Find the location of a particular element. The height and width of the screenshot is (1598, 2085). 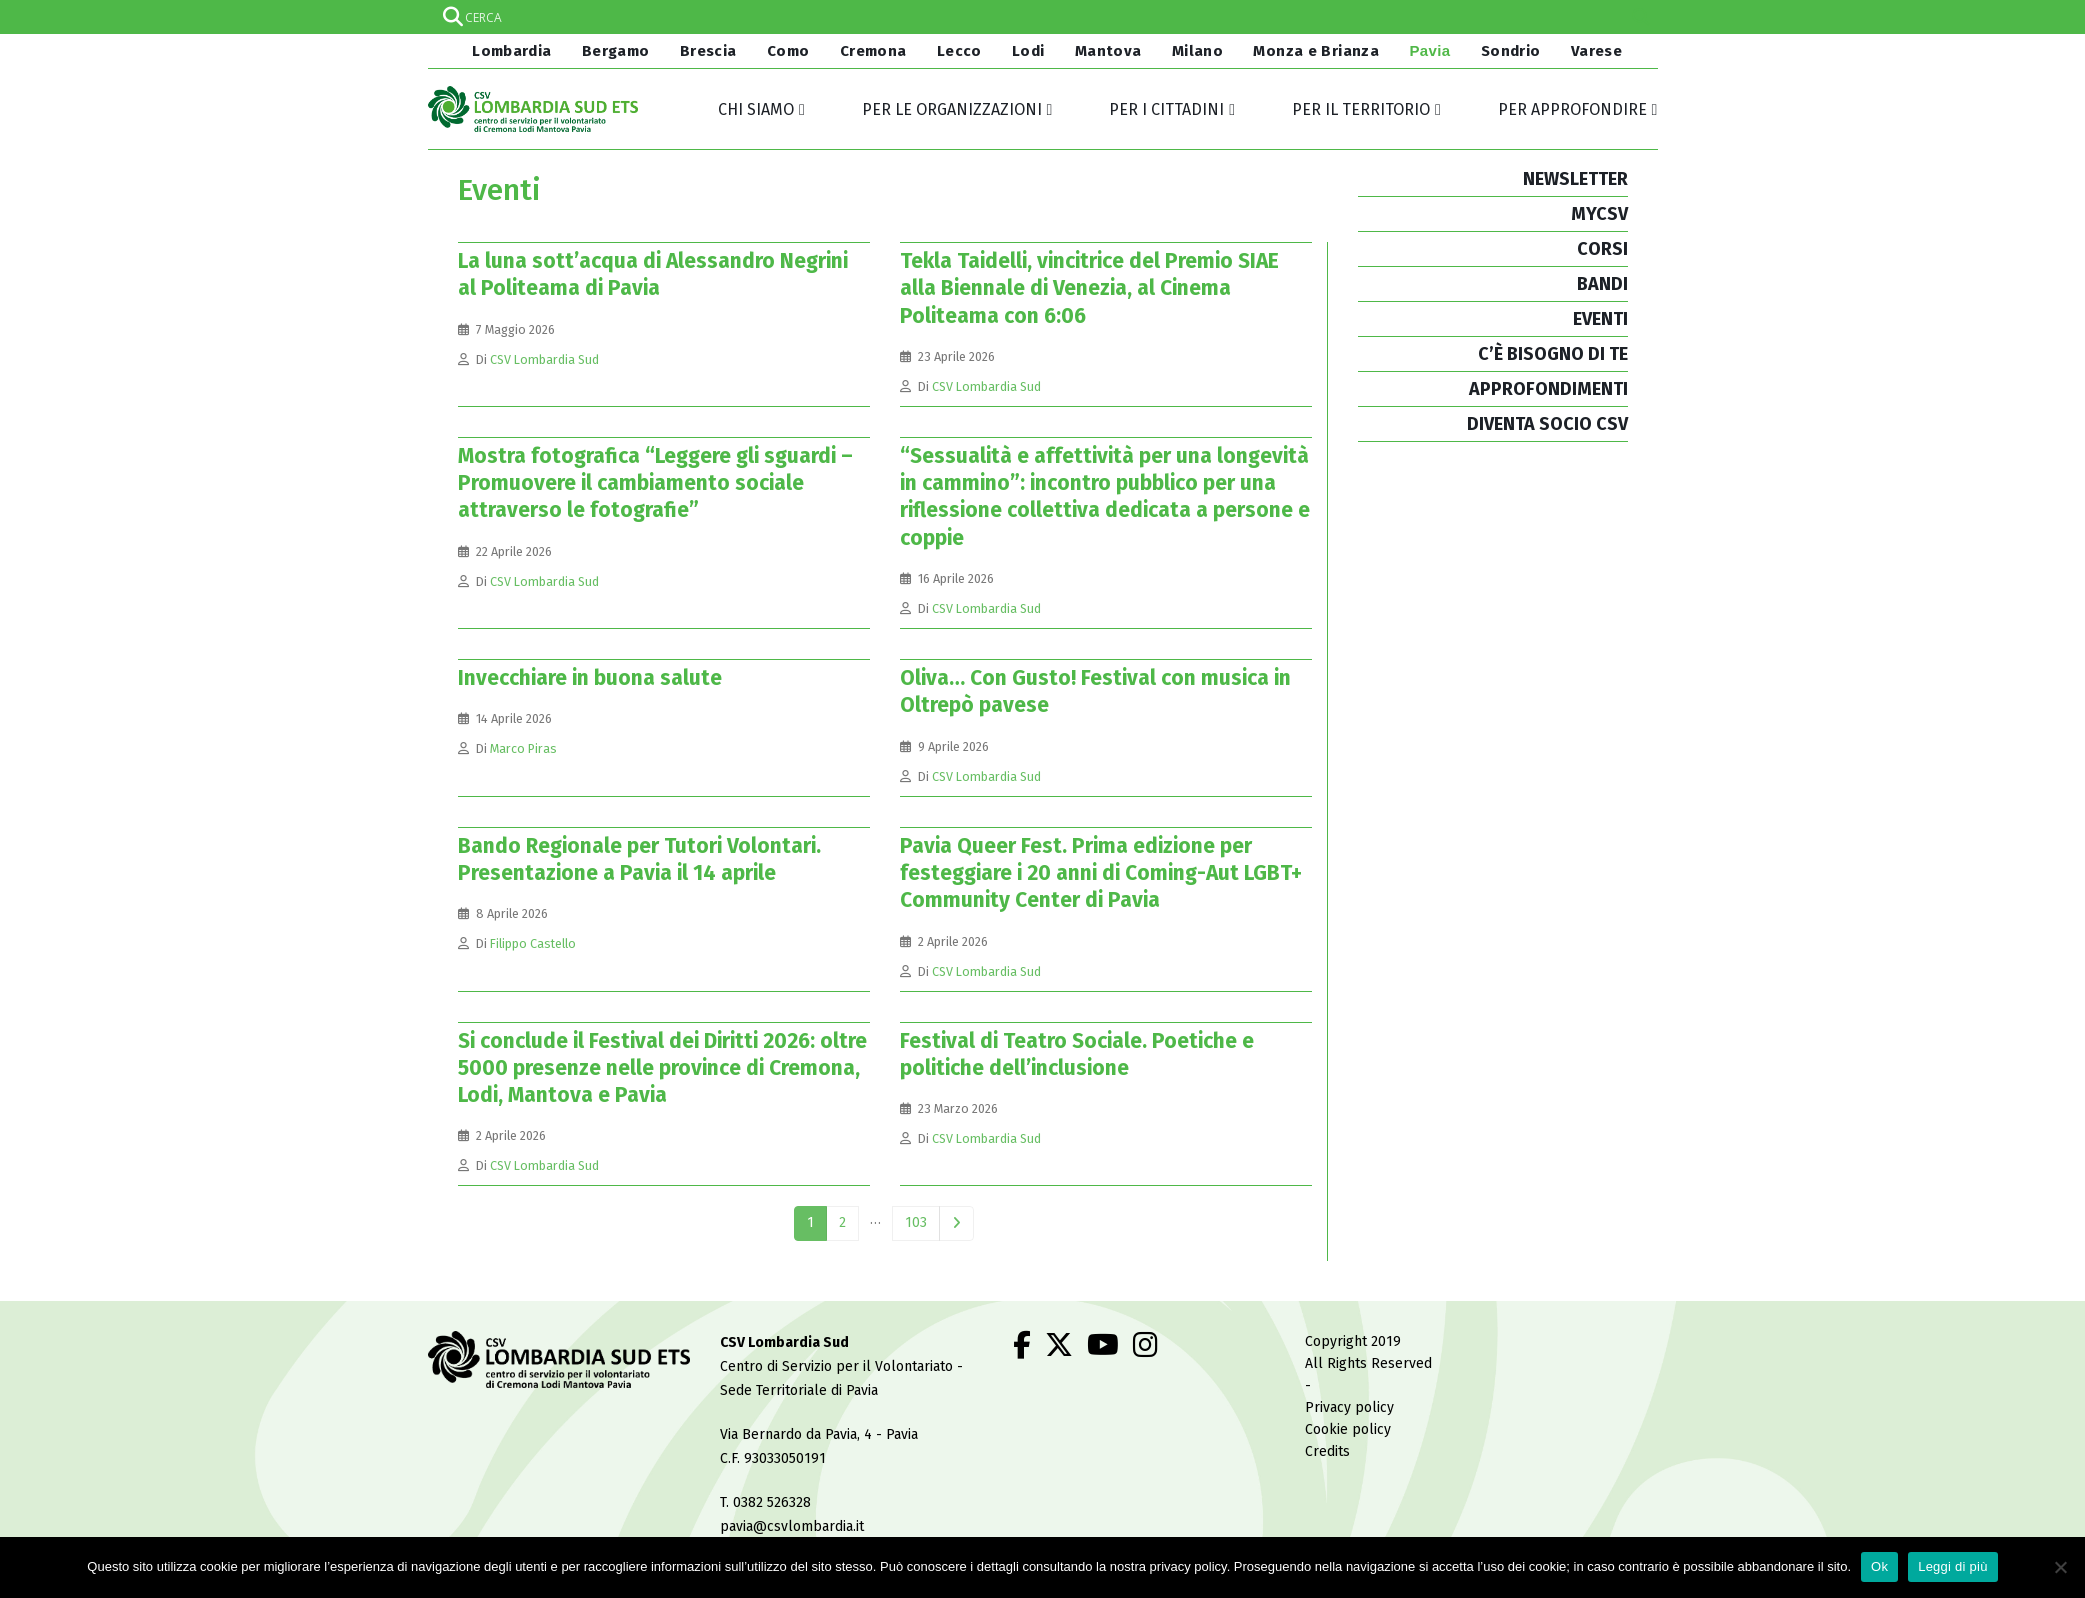

DIVENTA SOCIO CSV is located at coordinates (1547, 424).